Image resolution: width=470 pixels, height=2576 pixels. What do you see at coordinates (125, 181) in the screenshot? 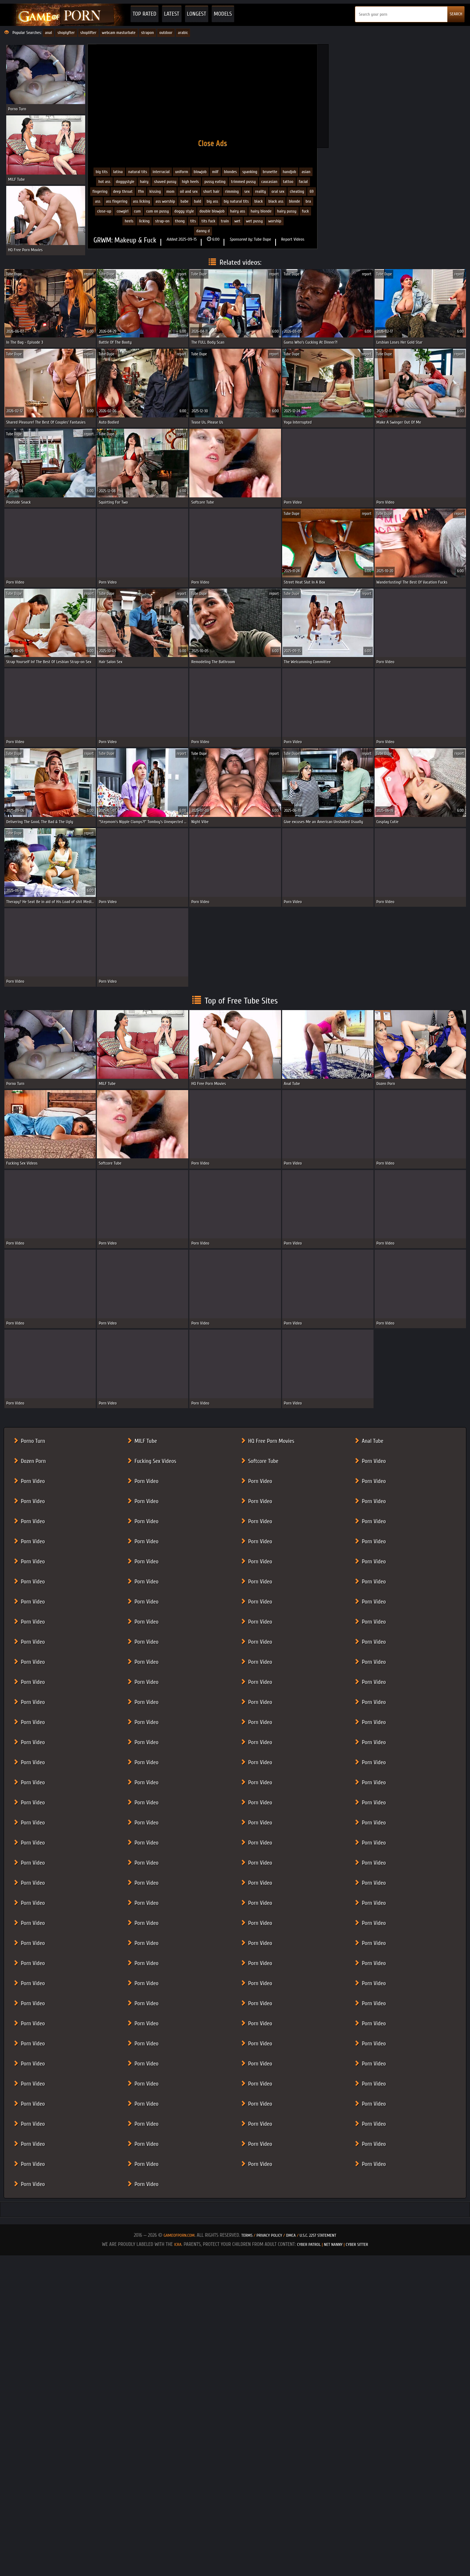
I see `Doggystyle` at bounding box center [125, 181].